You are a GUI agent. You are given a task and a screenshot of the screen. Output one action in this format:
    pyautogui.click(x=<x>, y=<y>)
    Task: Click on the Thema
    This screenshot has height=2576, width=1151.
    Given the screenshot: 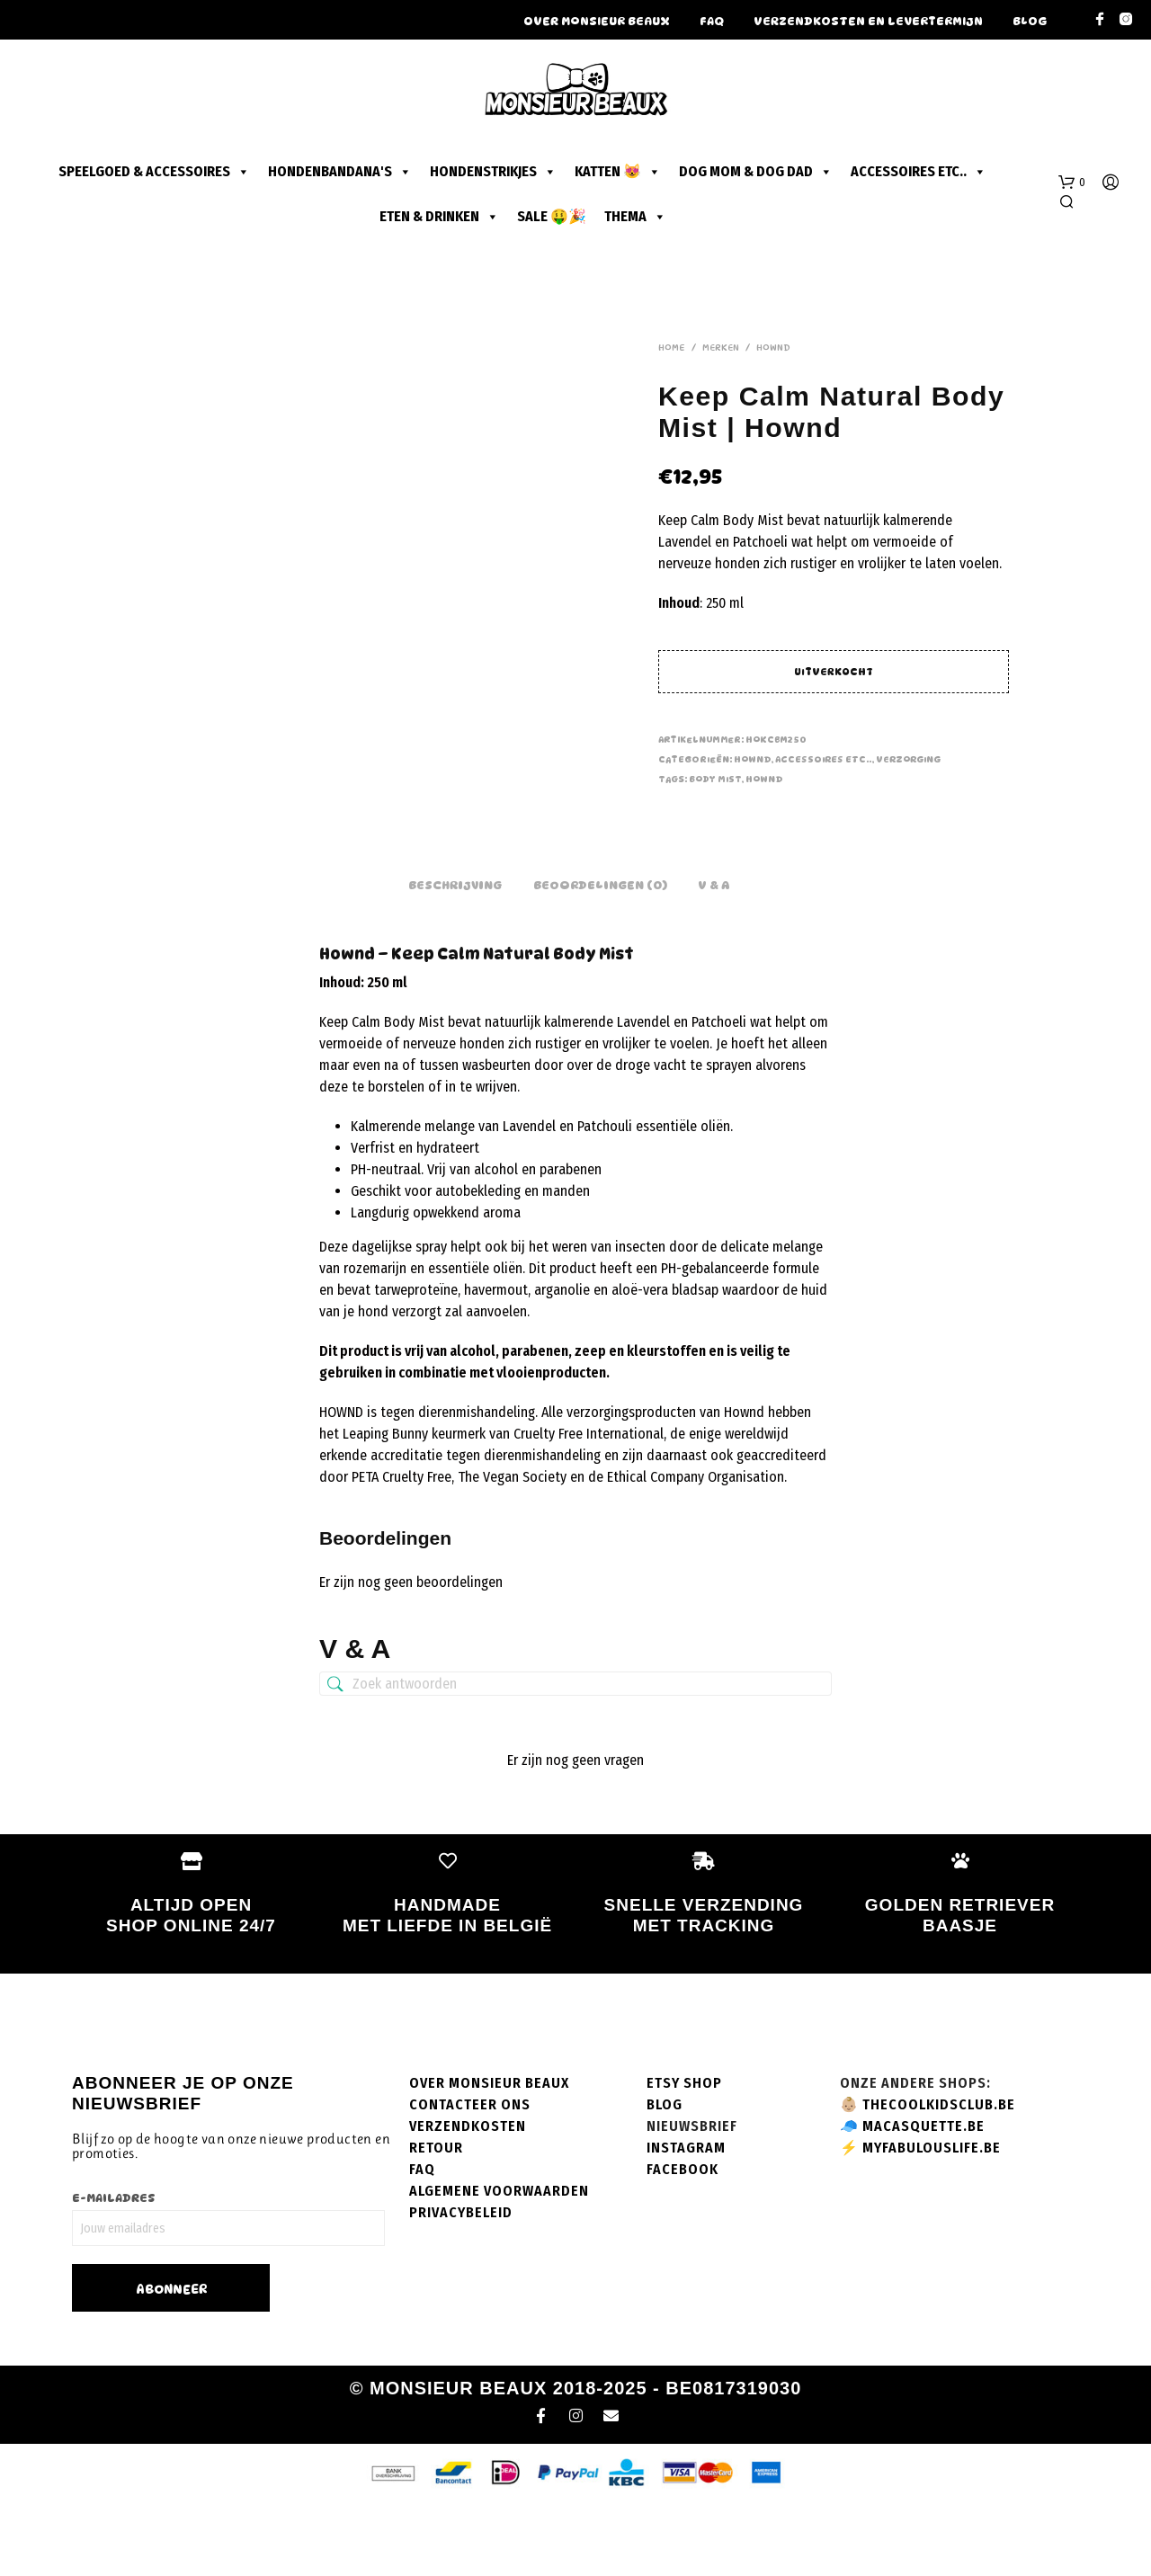 What is the action you would take?
    pyautogui.click(x=635, y=216)
    